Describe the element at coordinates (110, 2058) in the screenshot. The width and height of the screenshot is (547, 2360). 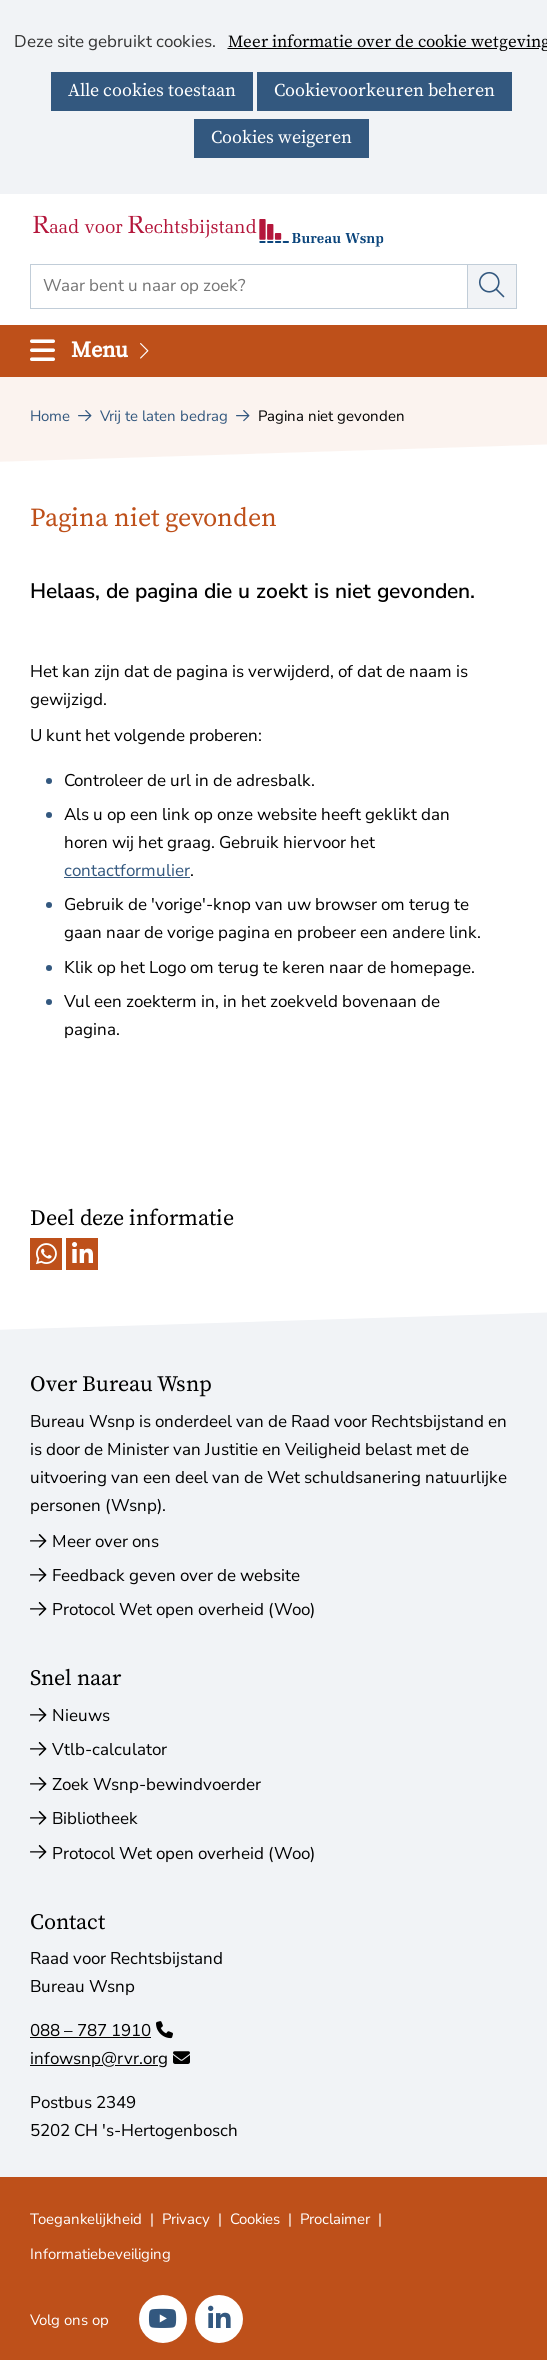
I see `infowsnp@rvr.org` at that location.